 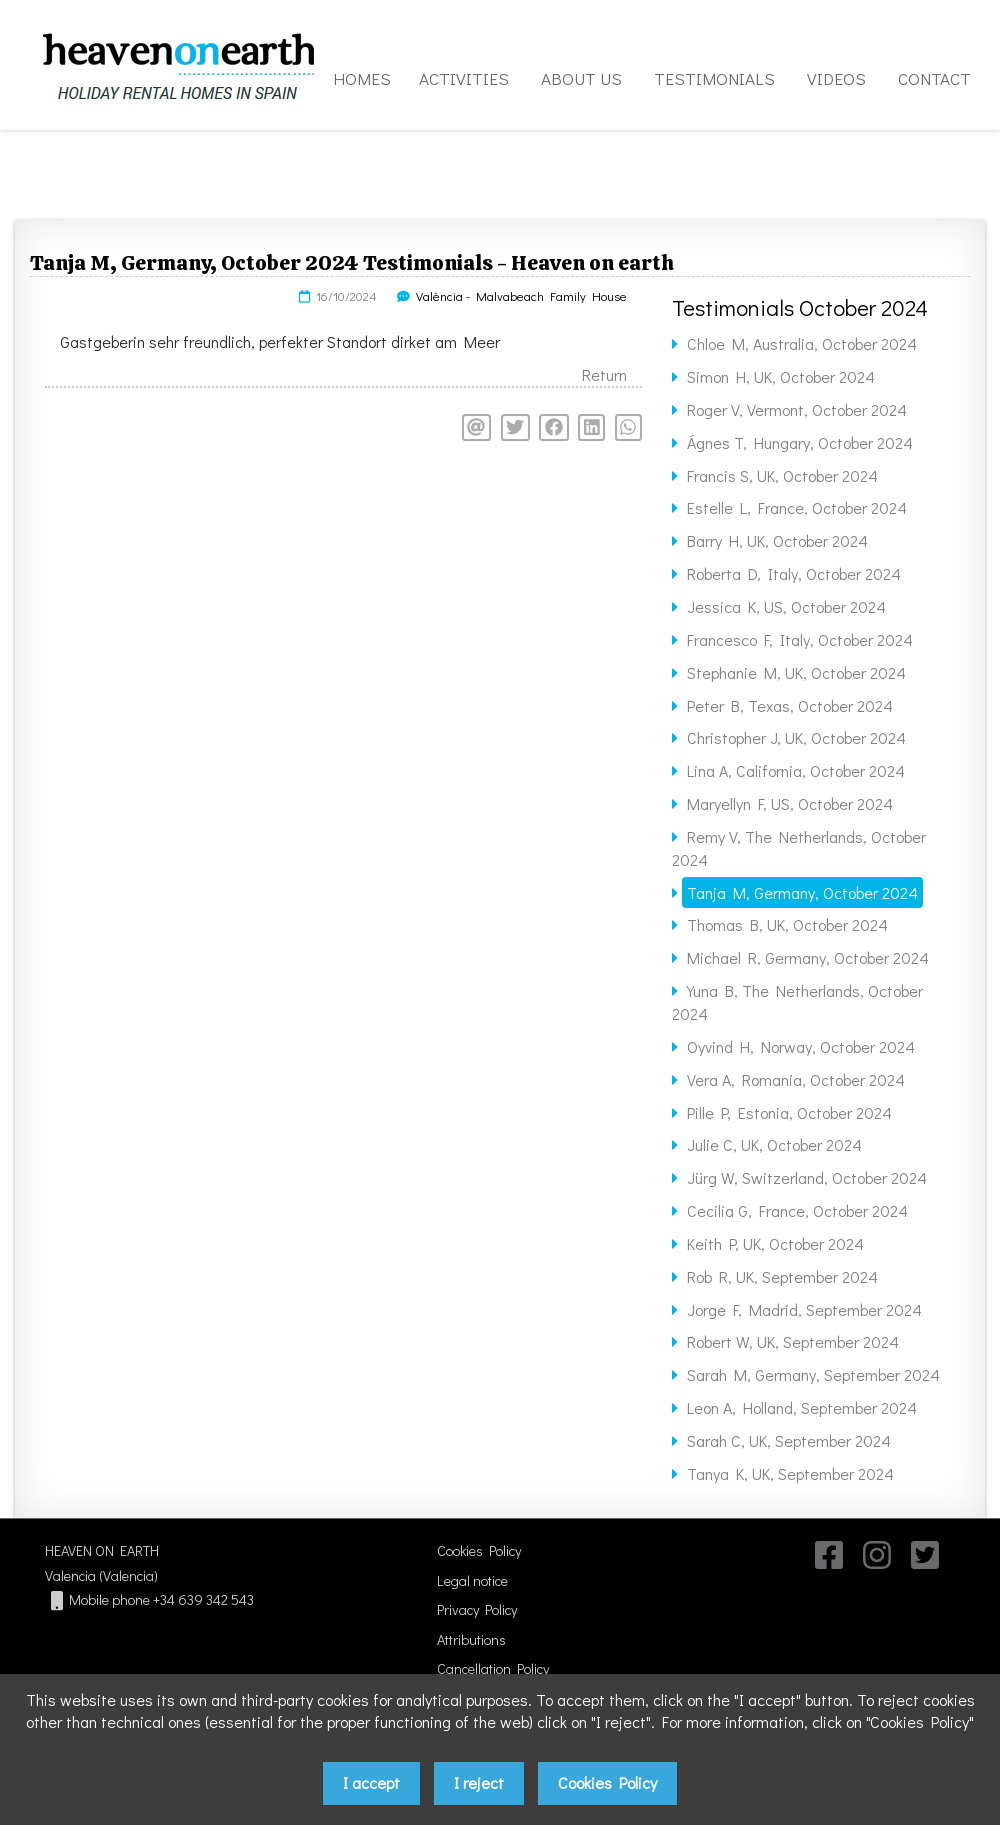 What do you see at coordinates (581, 78) in the screenshot?
I see `ABOUT US` at bounding box center [581, 78].